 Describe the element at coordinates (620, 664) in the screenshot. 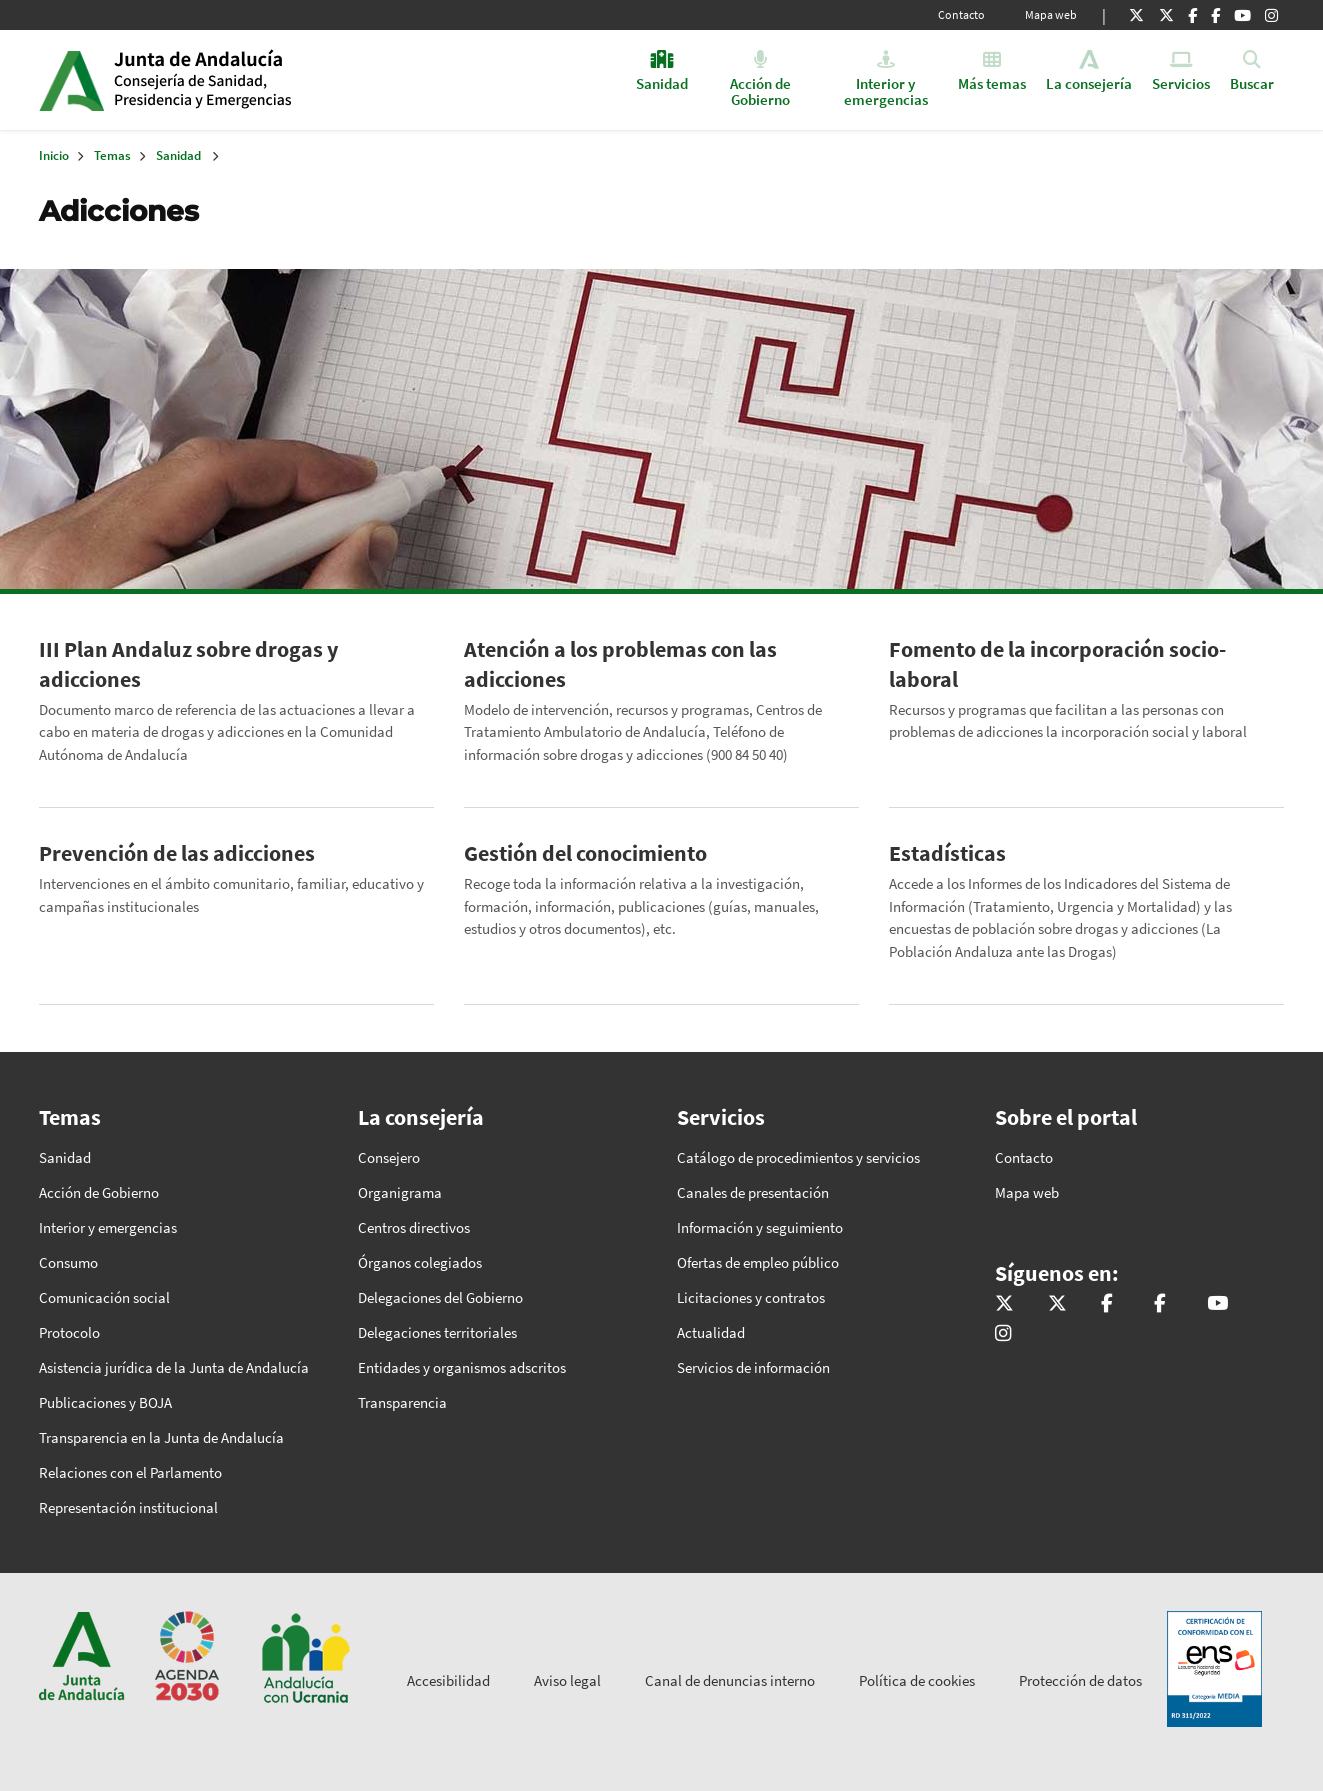

I see `Atención a los problemas con las adicciones` at that location.